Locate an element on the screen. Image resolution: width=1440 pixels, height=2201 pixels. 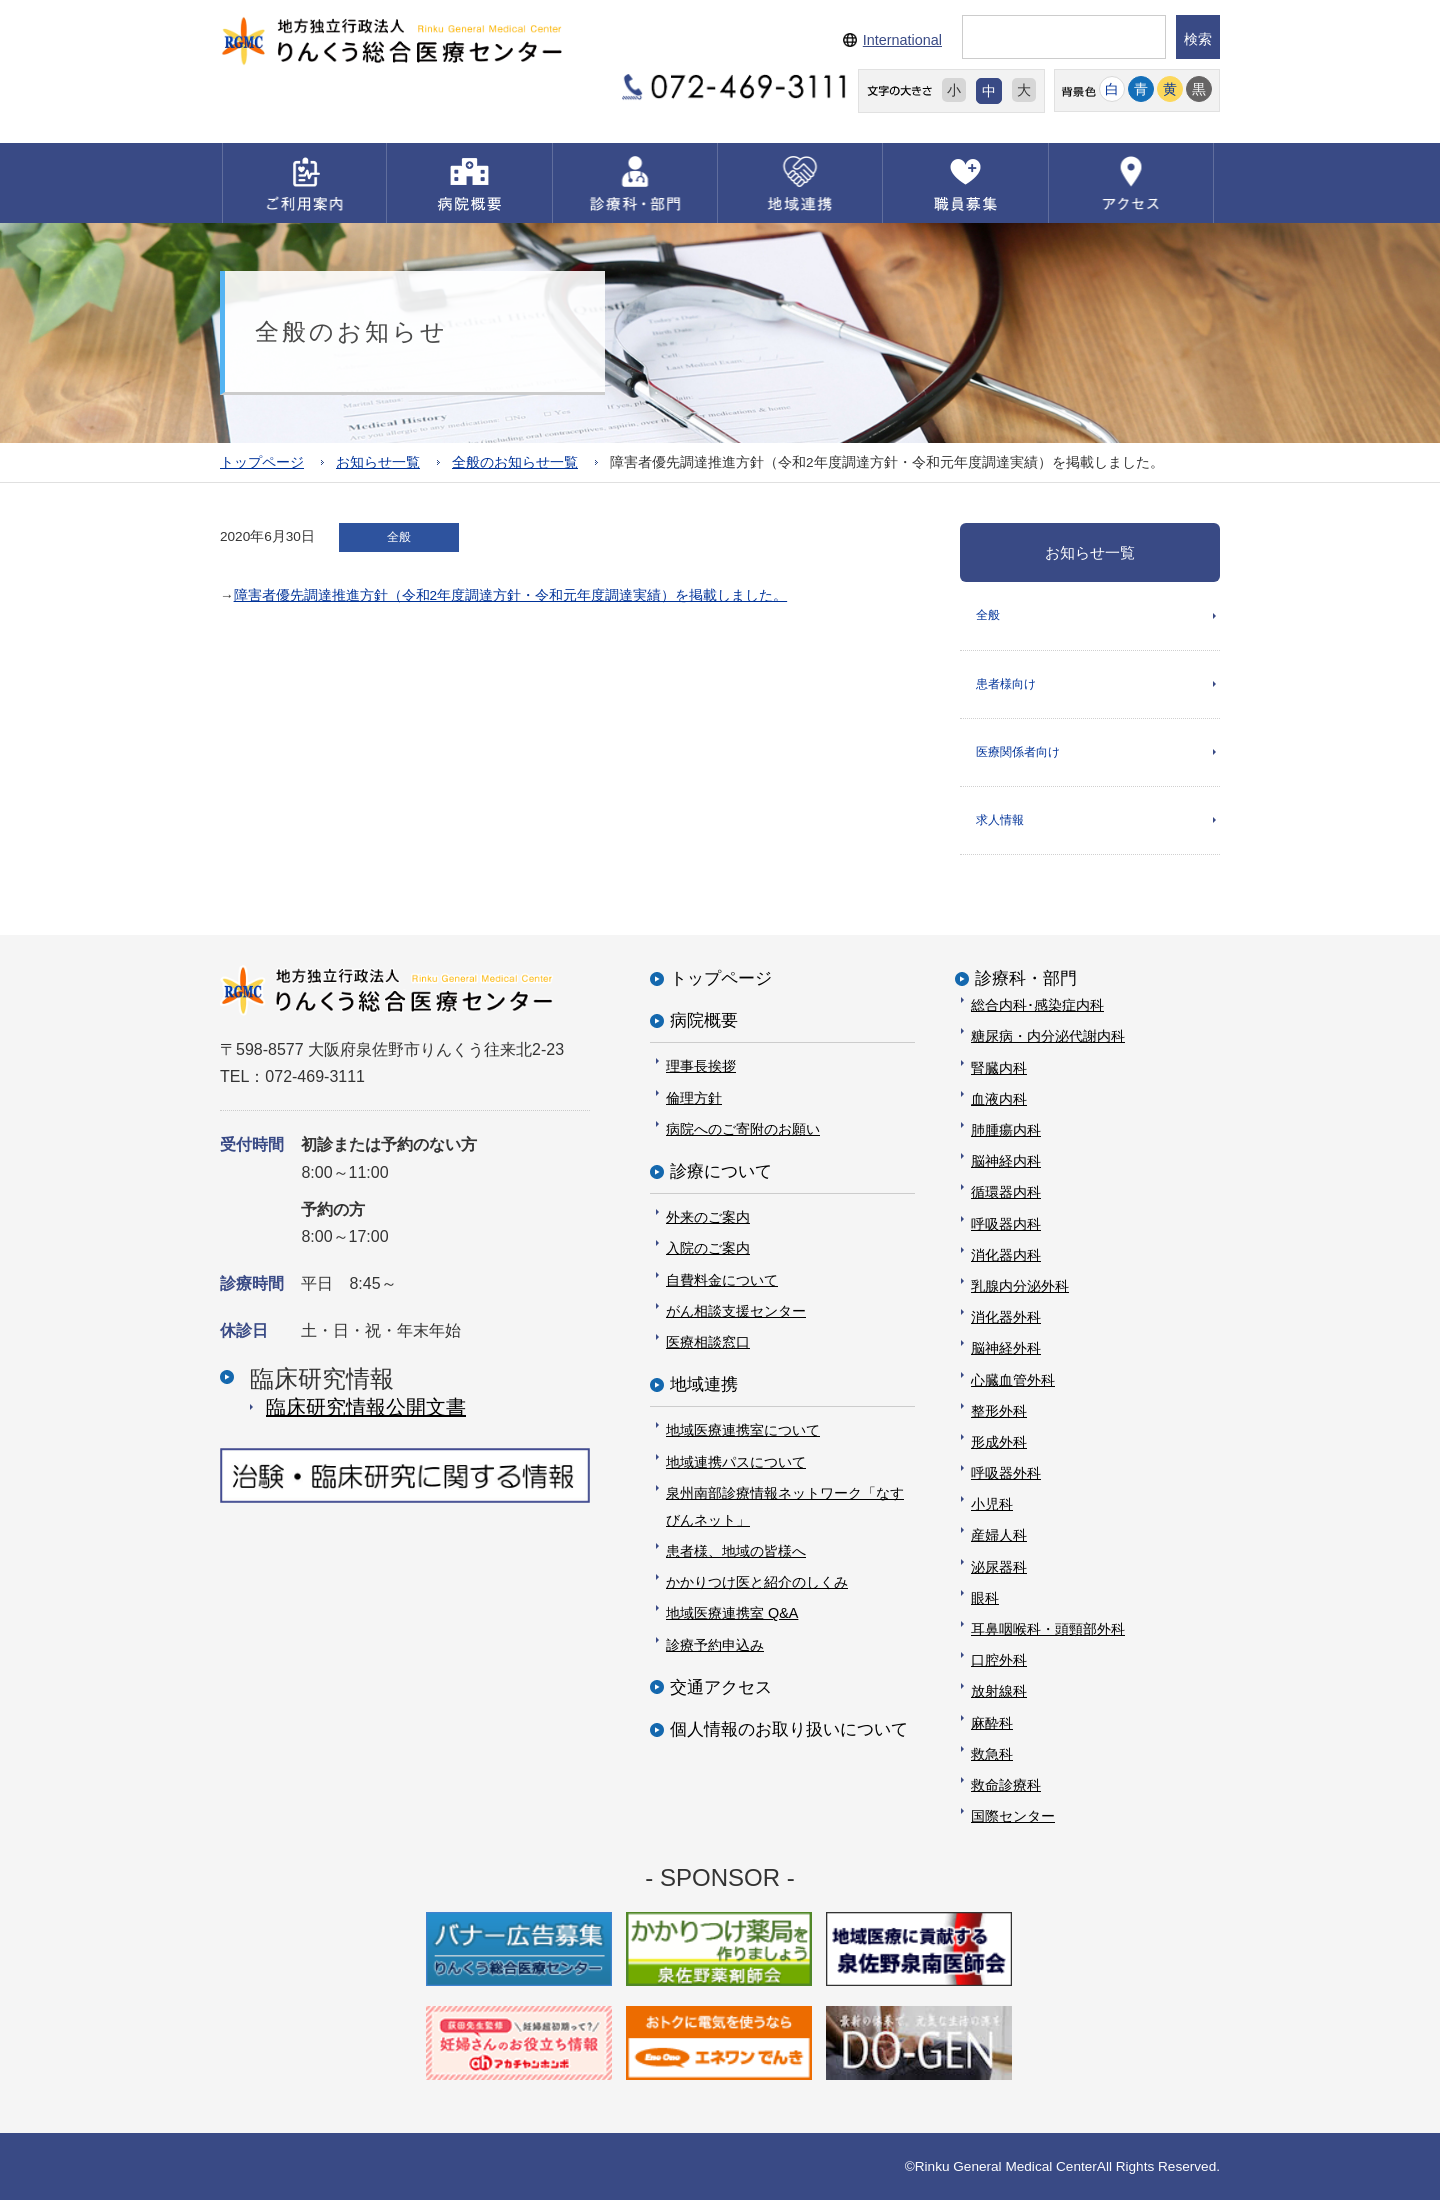
地域連携 is located at coordinates (704, 1384).